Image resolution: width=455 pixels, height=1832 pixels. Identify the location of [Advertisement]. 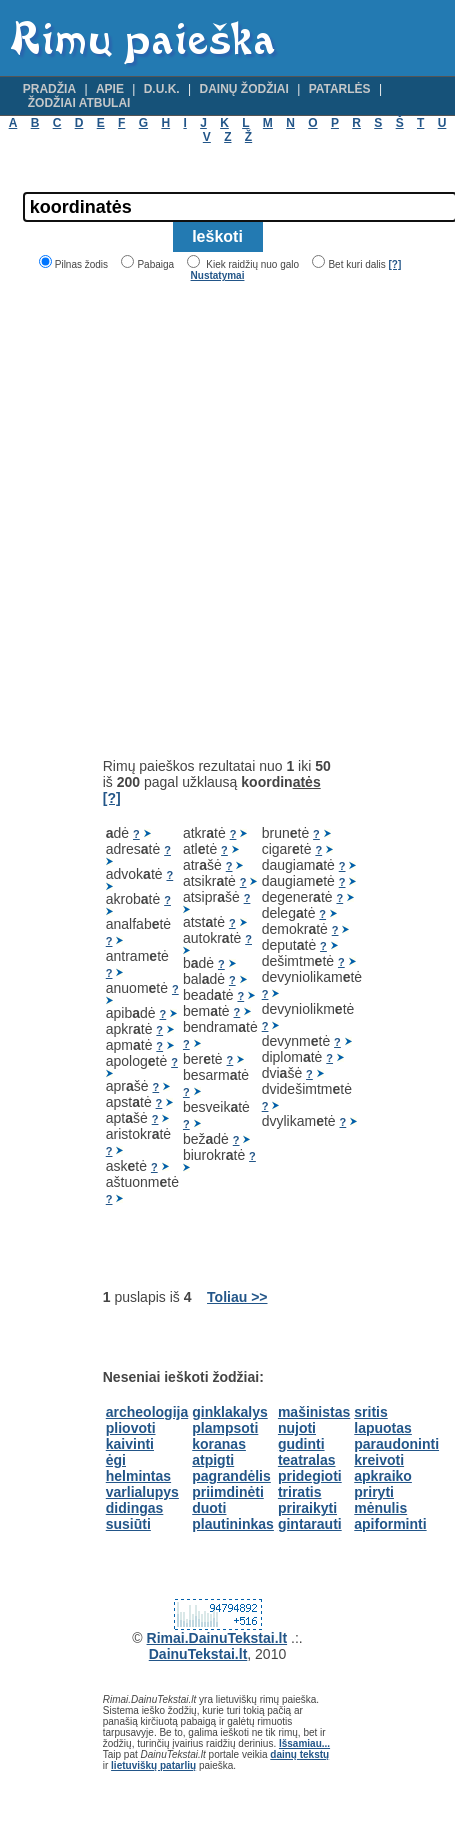
(206, 519).